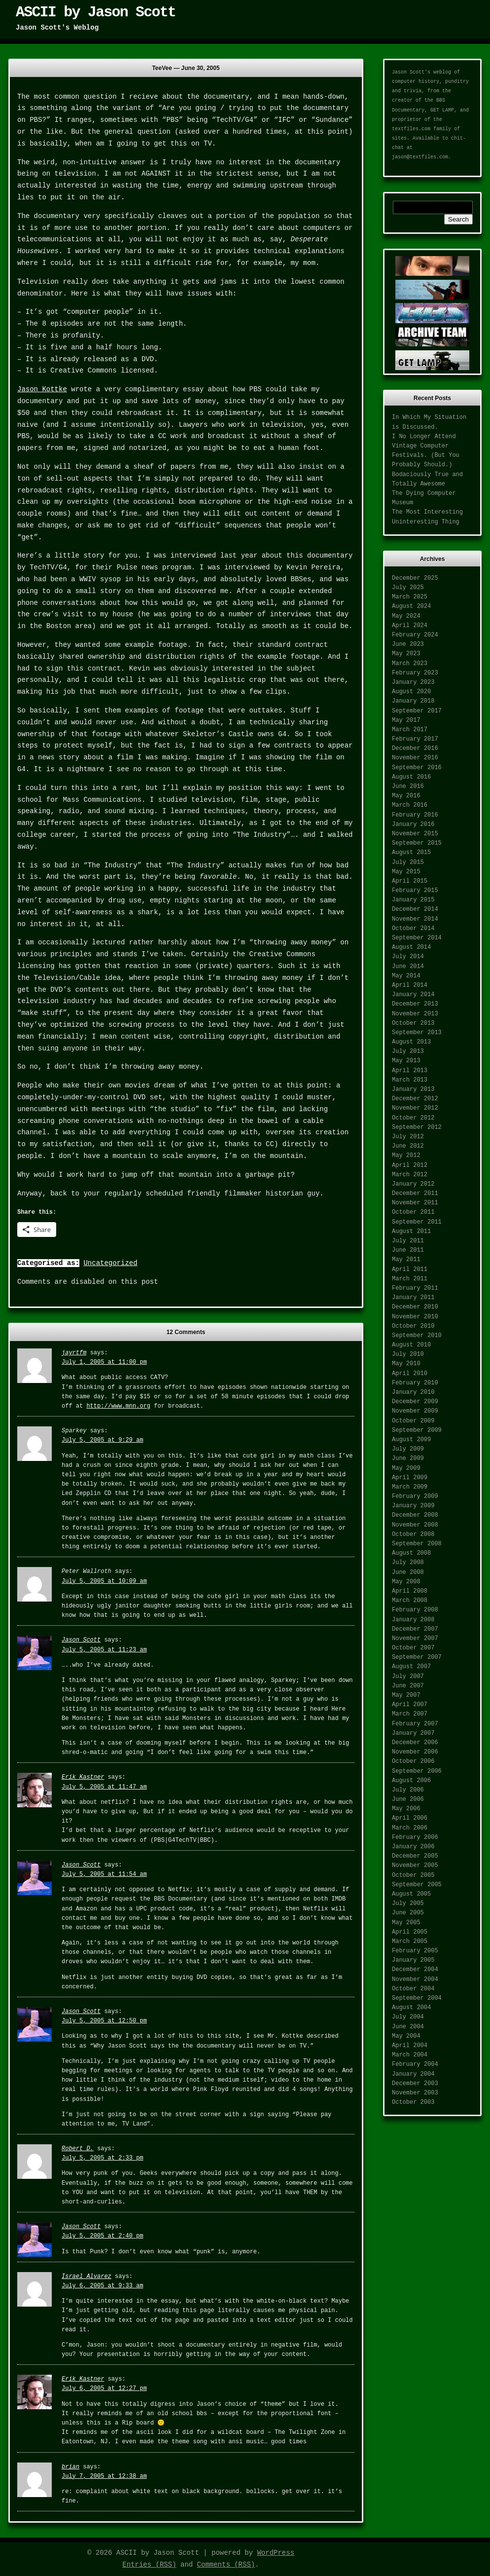 Image resolution: width=490 pixels, height=2576 pixels. What do you see at coordinates (417, 937) in the screenshot?
I see `September 2014` at bounding box center [417, 937].